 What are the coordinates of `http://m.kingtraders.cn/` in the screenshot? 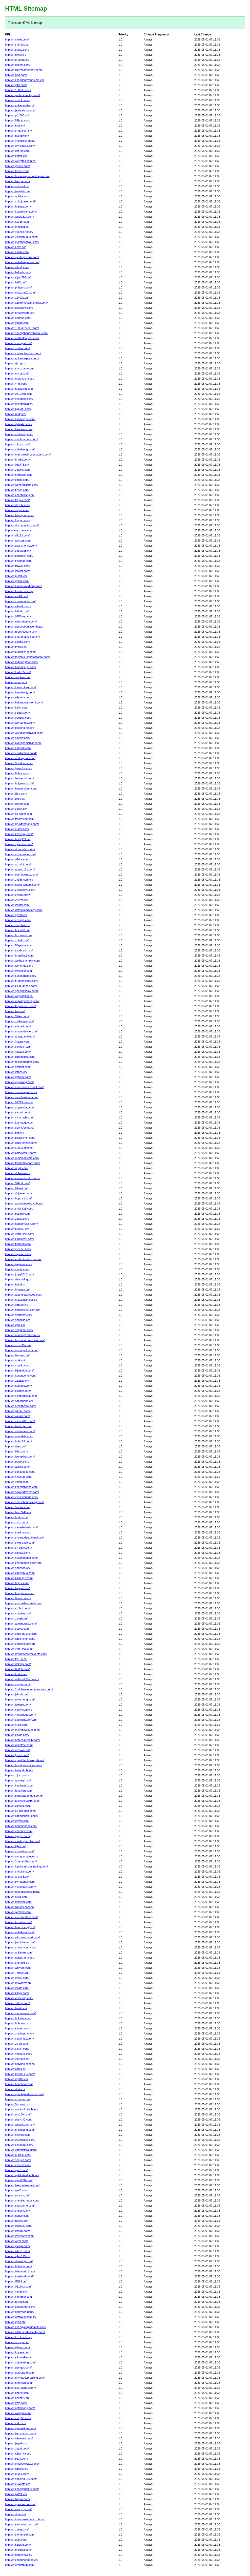 It's located at (19, 1785).